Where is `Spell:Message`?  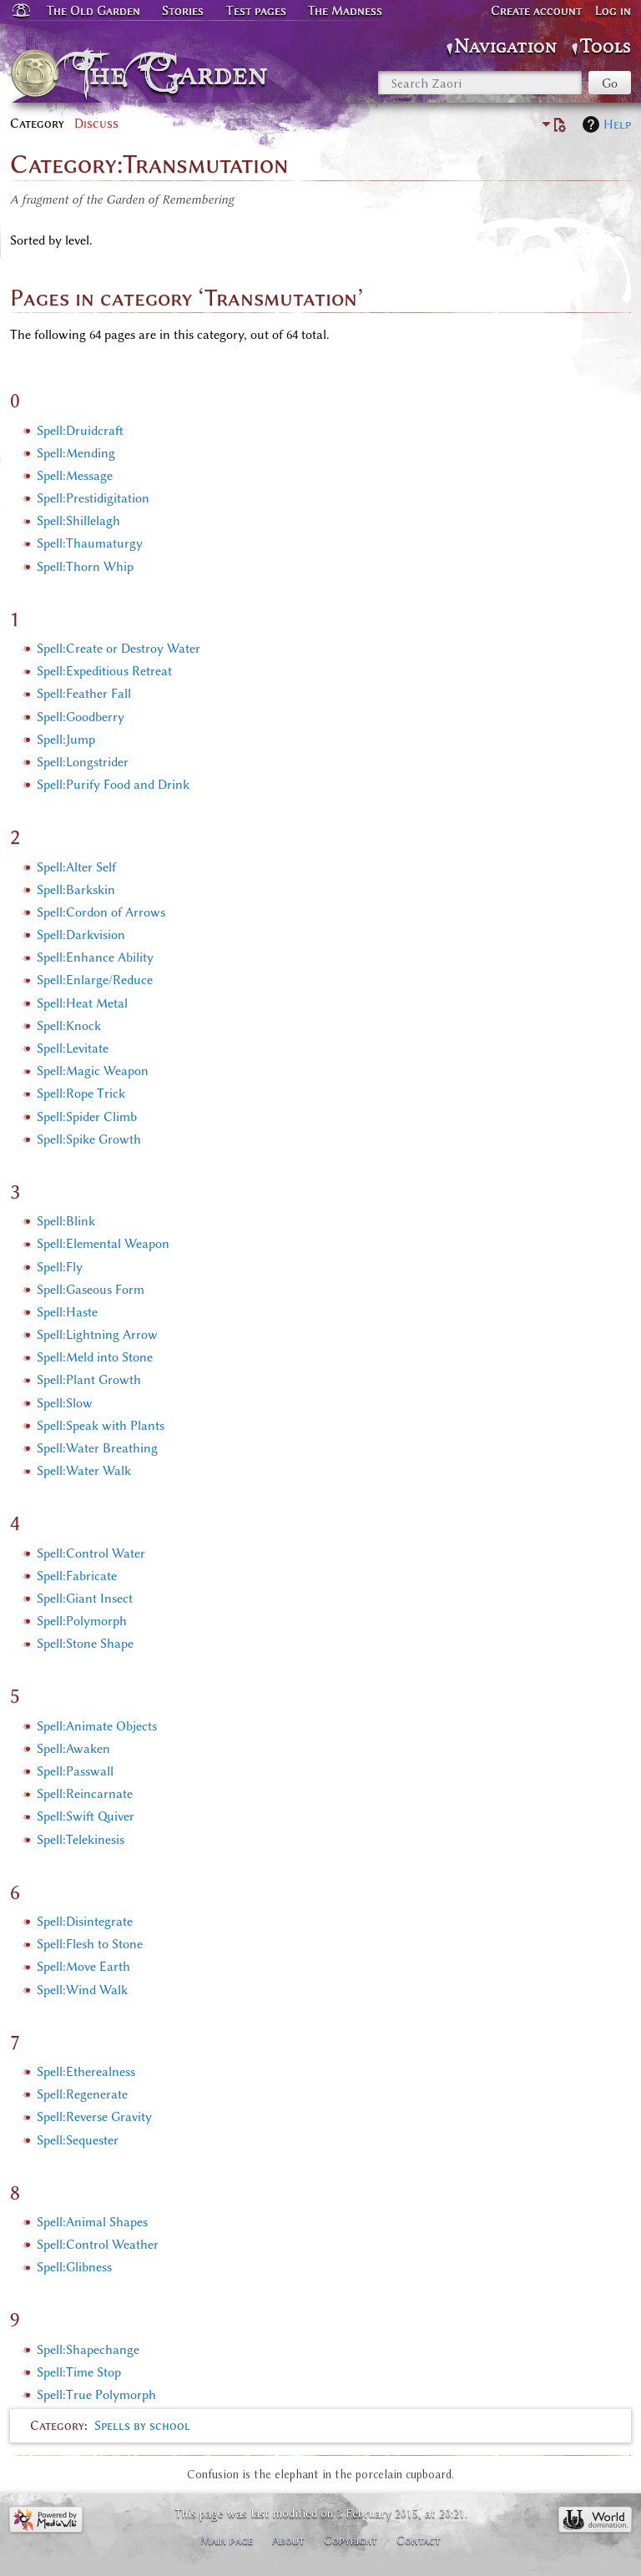
Spell:Message is located at coordinates (75, 475).